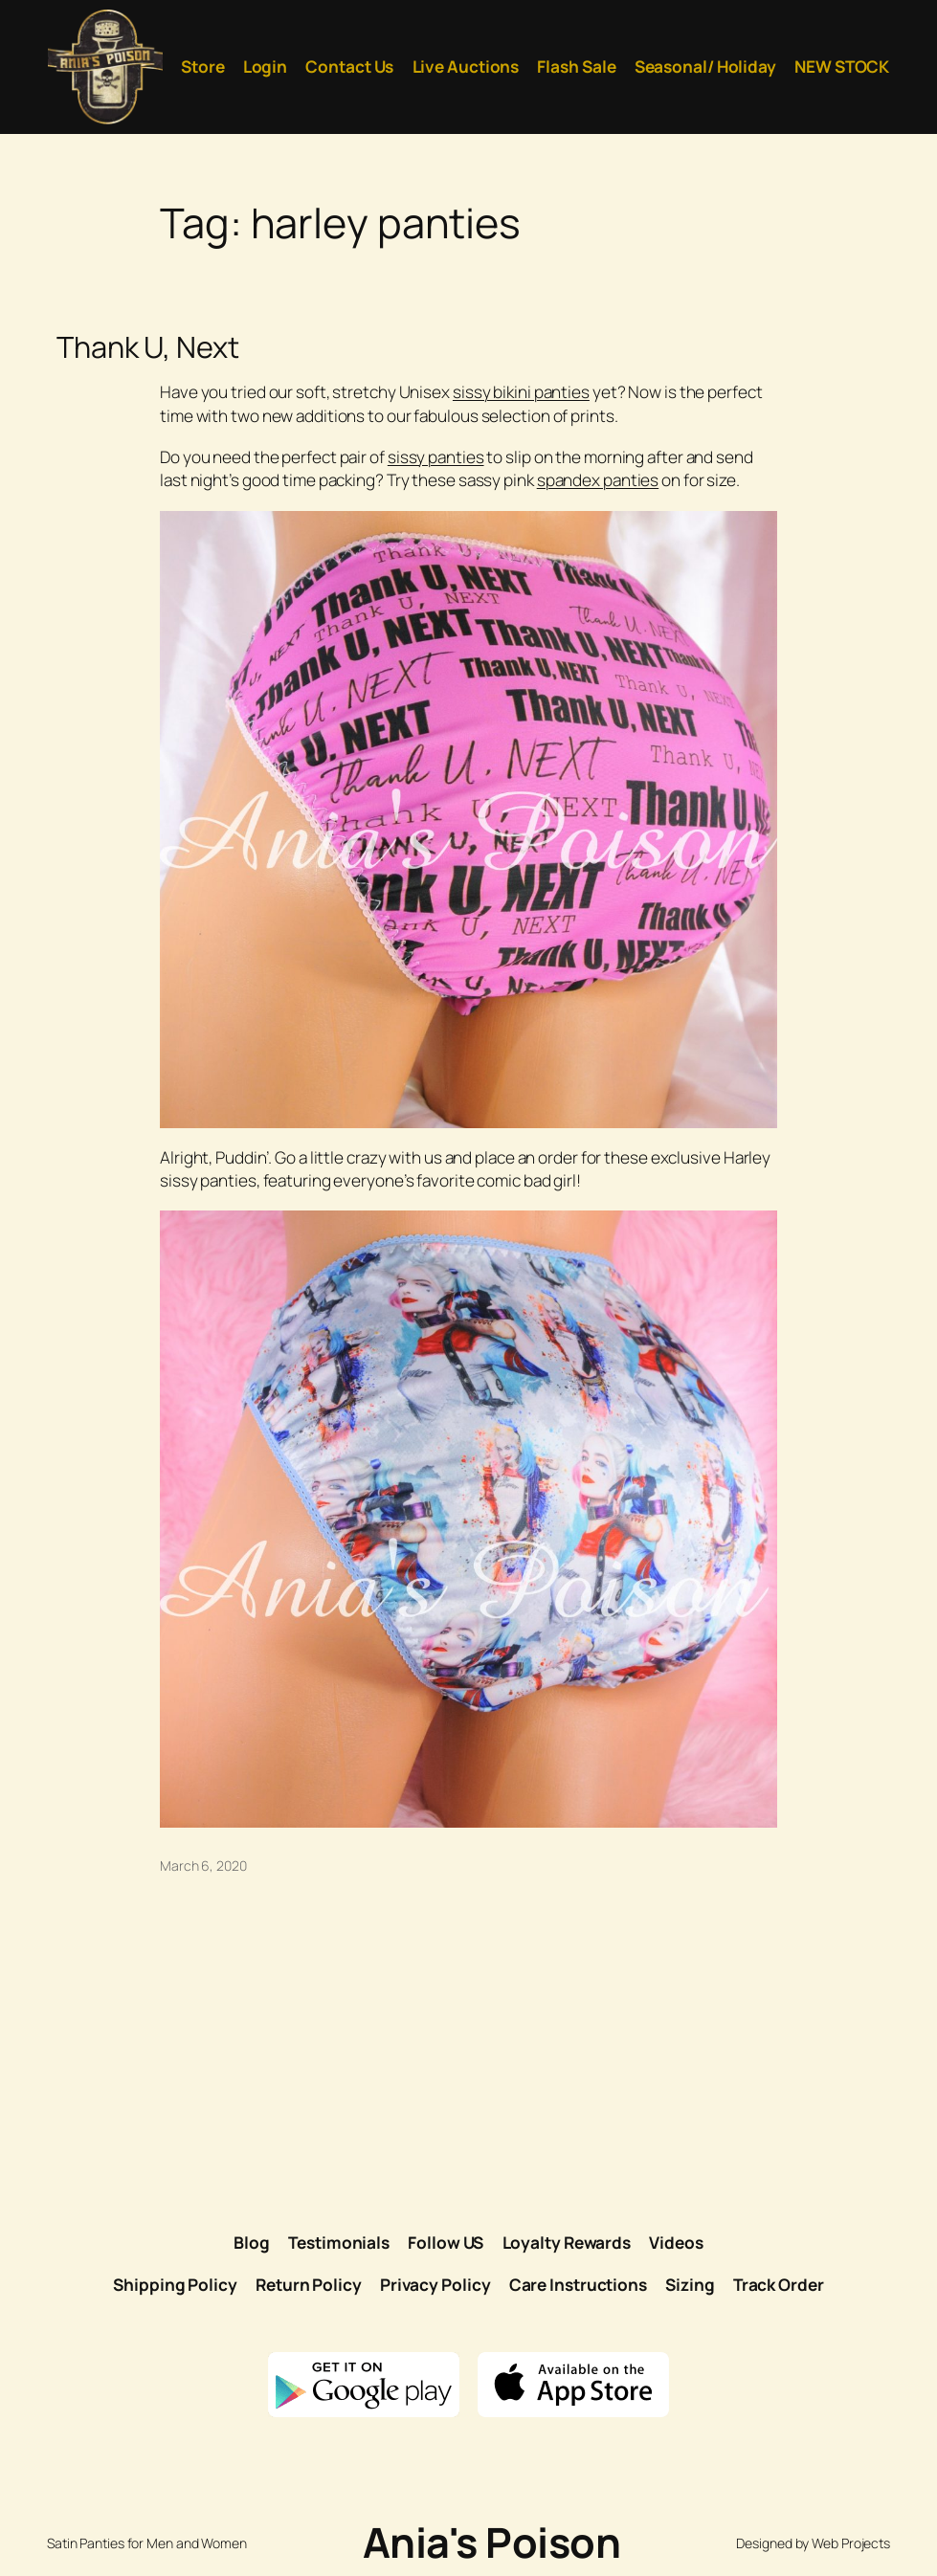 The height and width of the screenshot is (2576, 937). Describe the element at coordinates (203, 1865) in the screenshot. I see `March 6, 2020` at that location.